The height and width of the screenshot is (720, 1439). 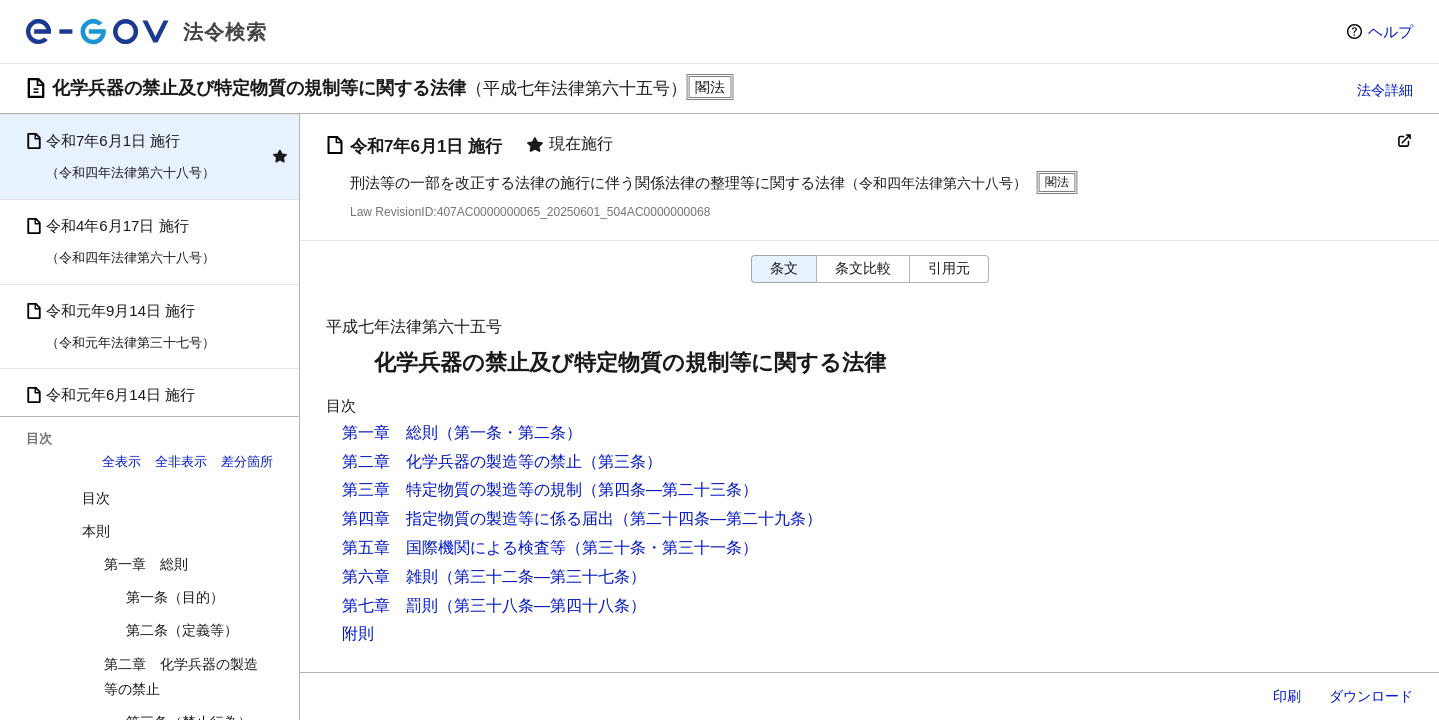 What do you see at coordinates (146, 564) in the screenshot?
I see `第一章 総則` at bounding box center [146, 564].